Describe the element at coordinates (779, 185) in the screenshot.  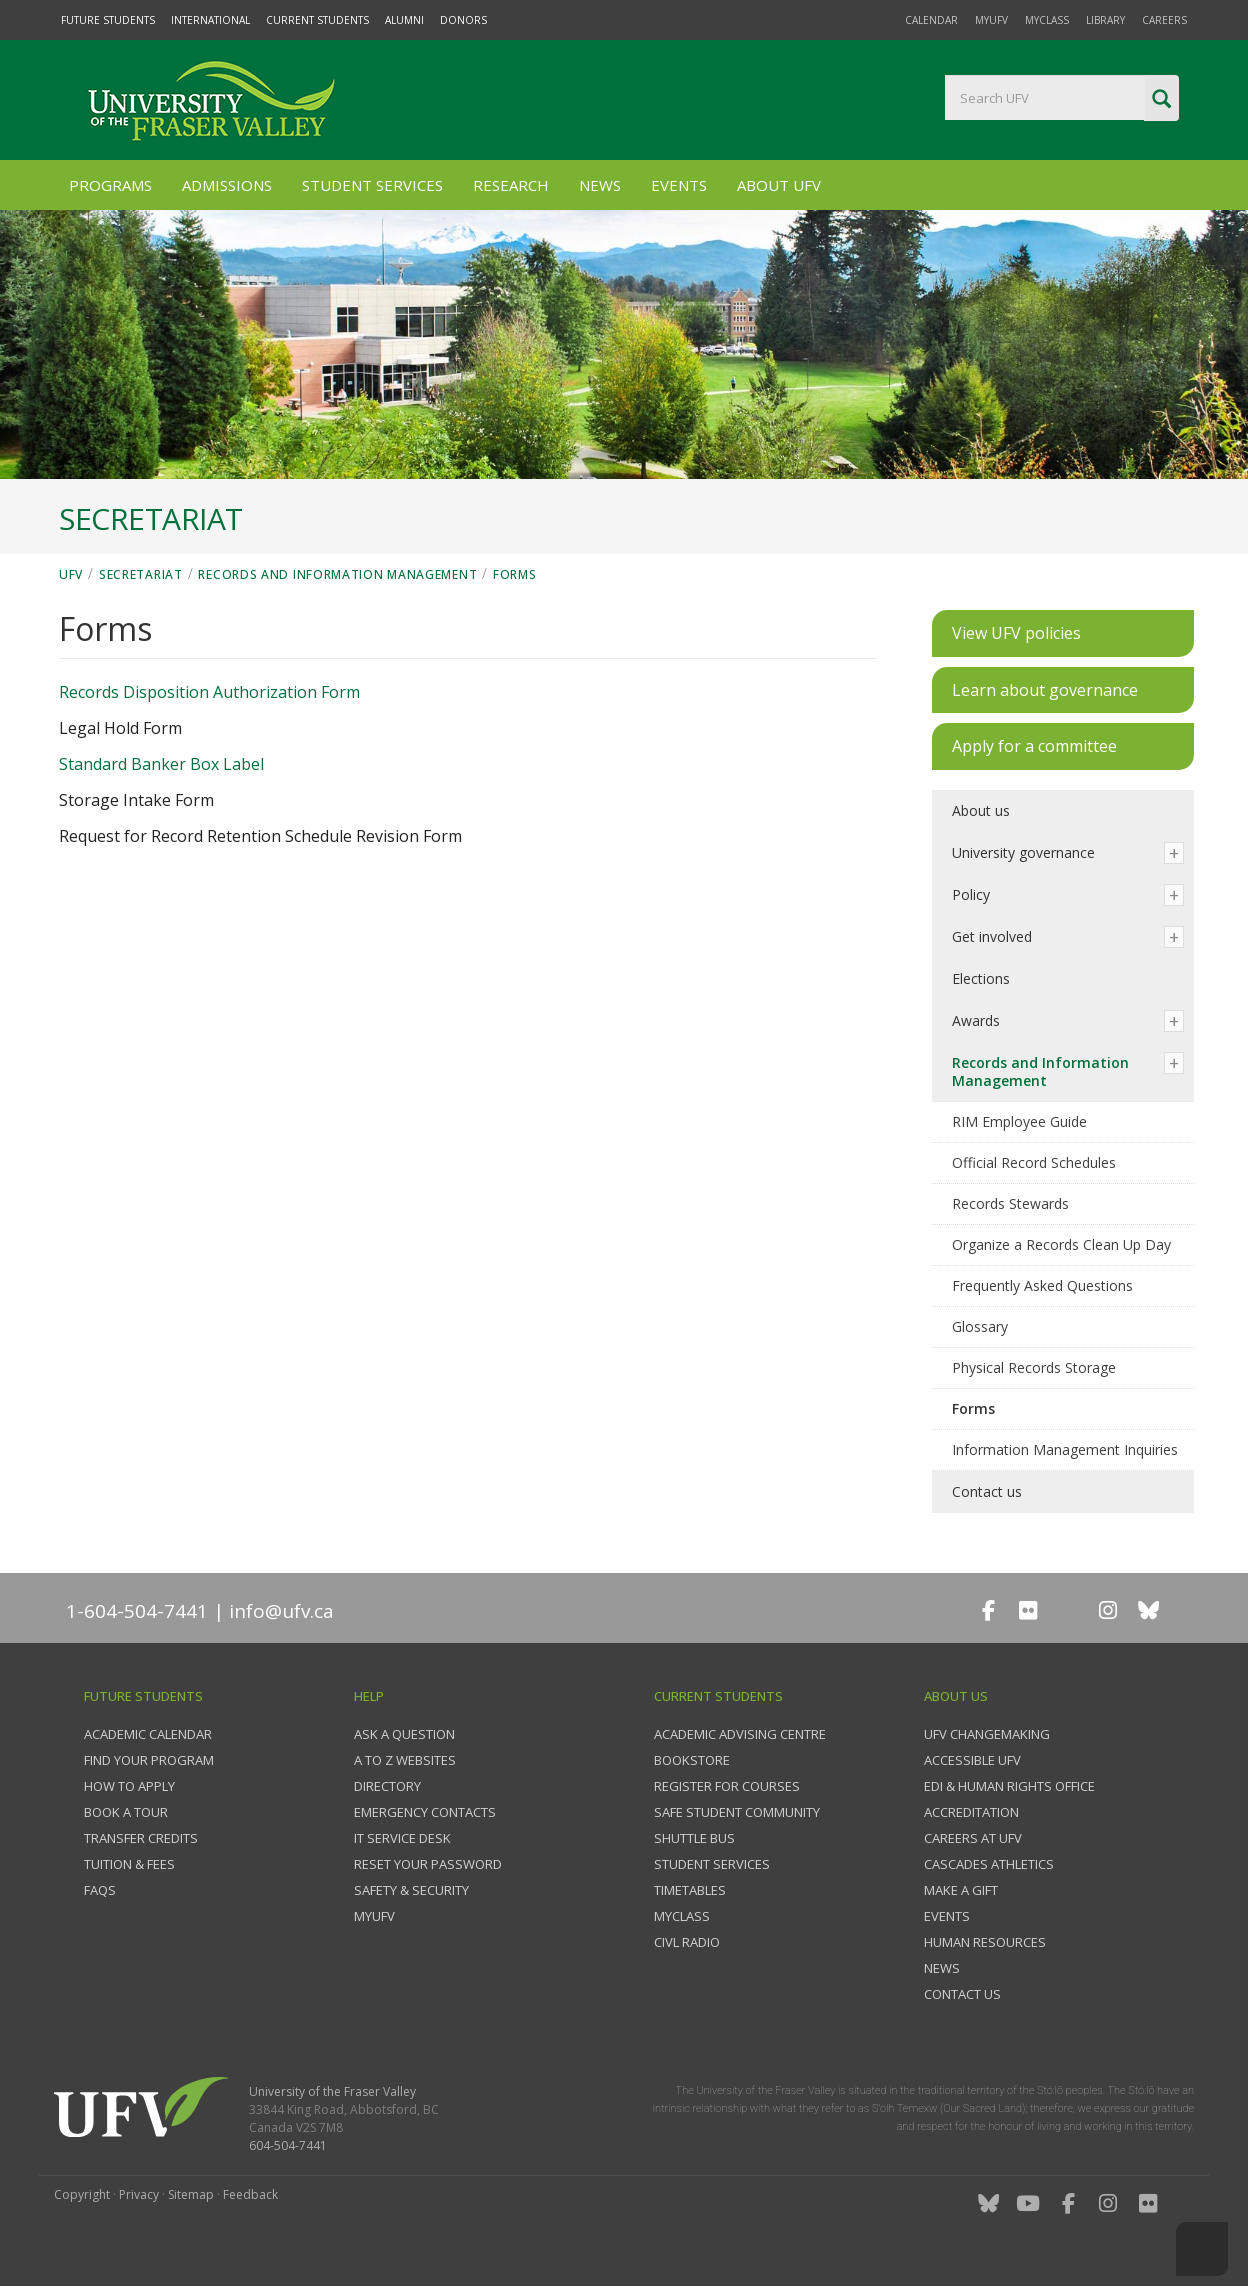
I see `About UFV` at that location.